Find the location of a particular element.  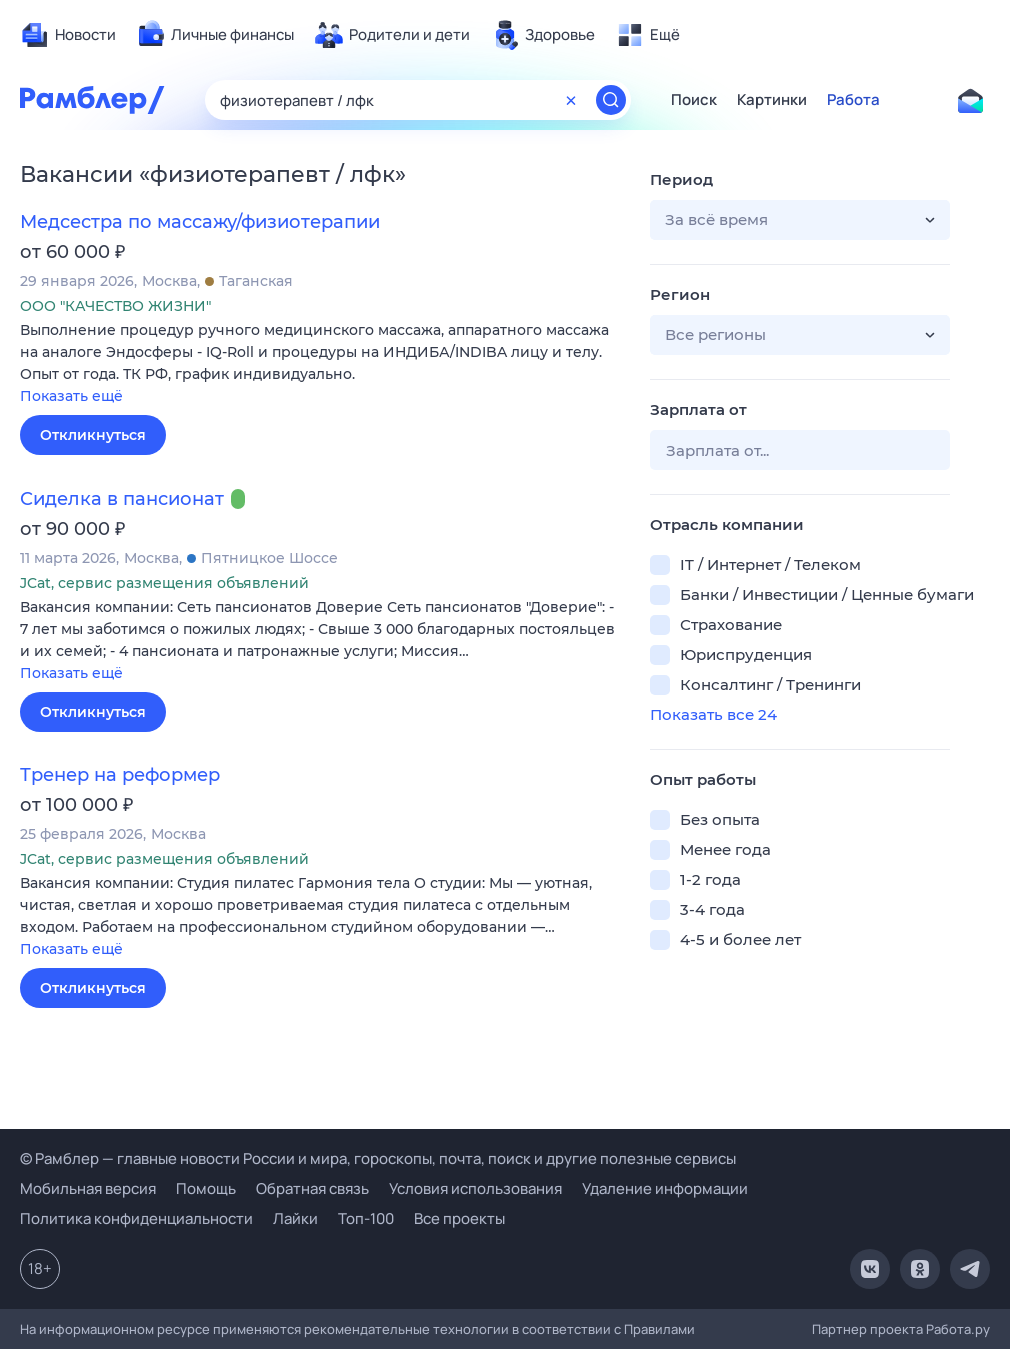

Сиделка в пансионат is located at coordinates (122, 499).